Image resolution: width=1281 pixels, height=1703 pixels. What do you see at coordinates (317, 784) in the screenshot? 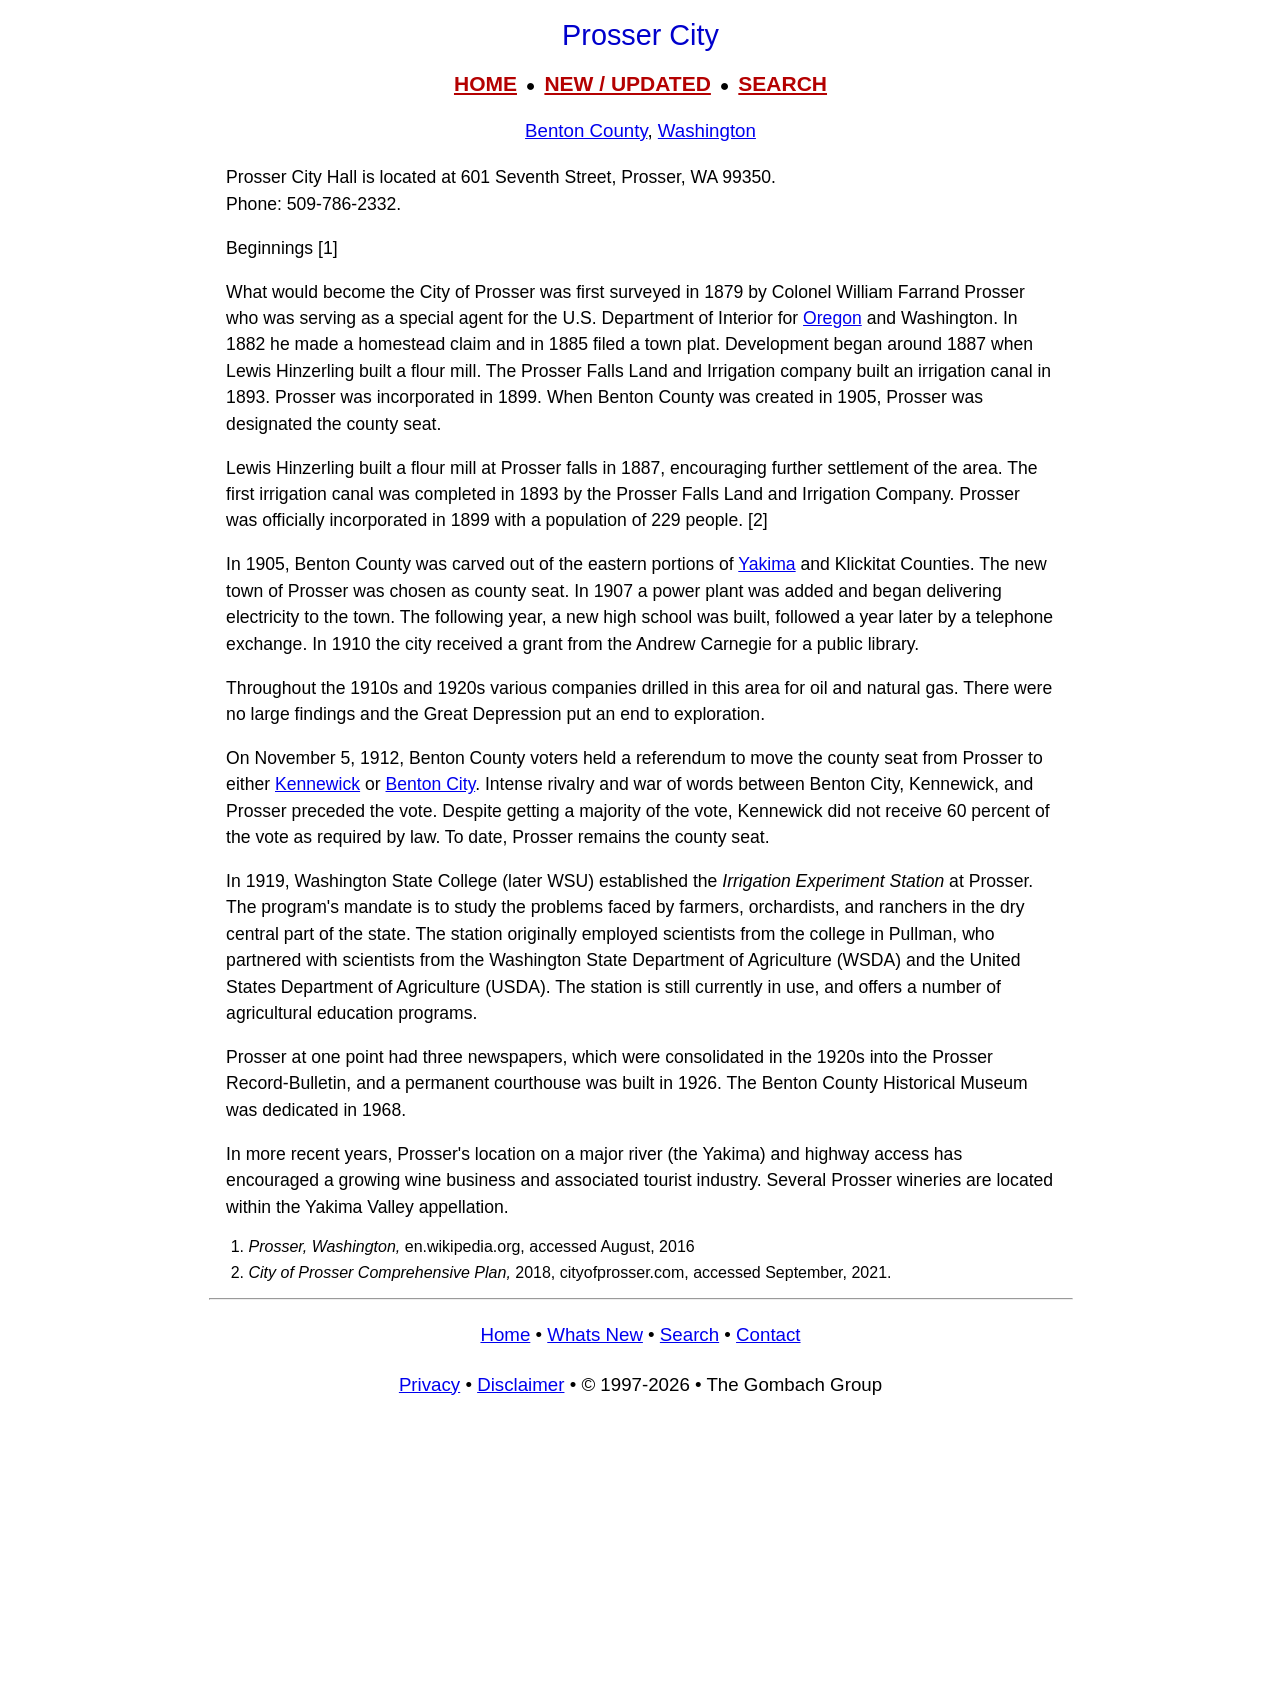
I see `Kennewick` at bounding box center [317, 784].